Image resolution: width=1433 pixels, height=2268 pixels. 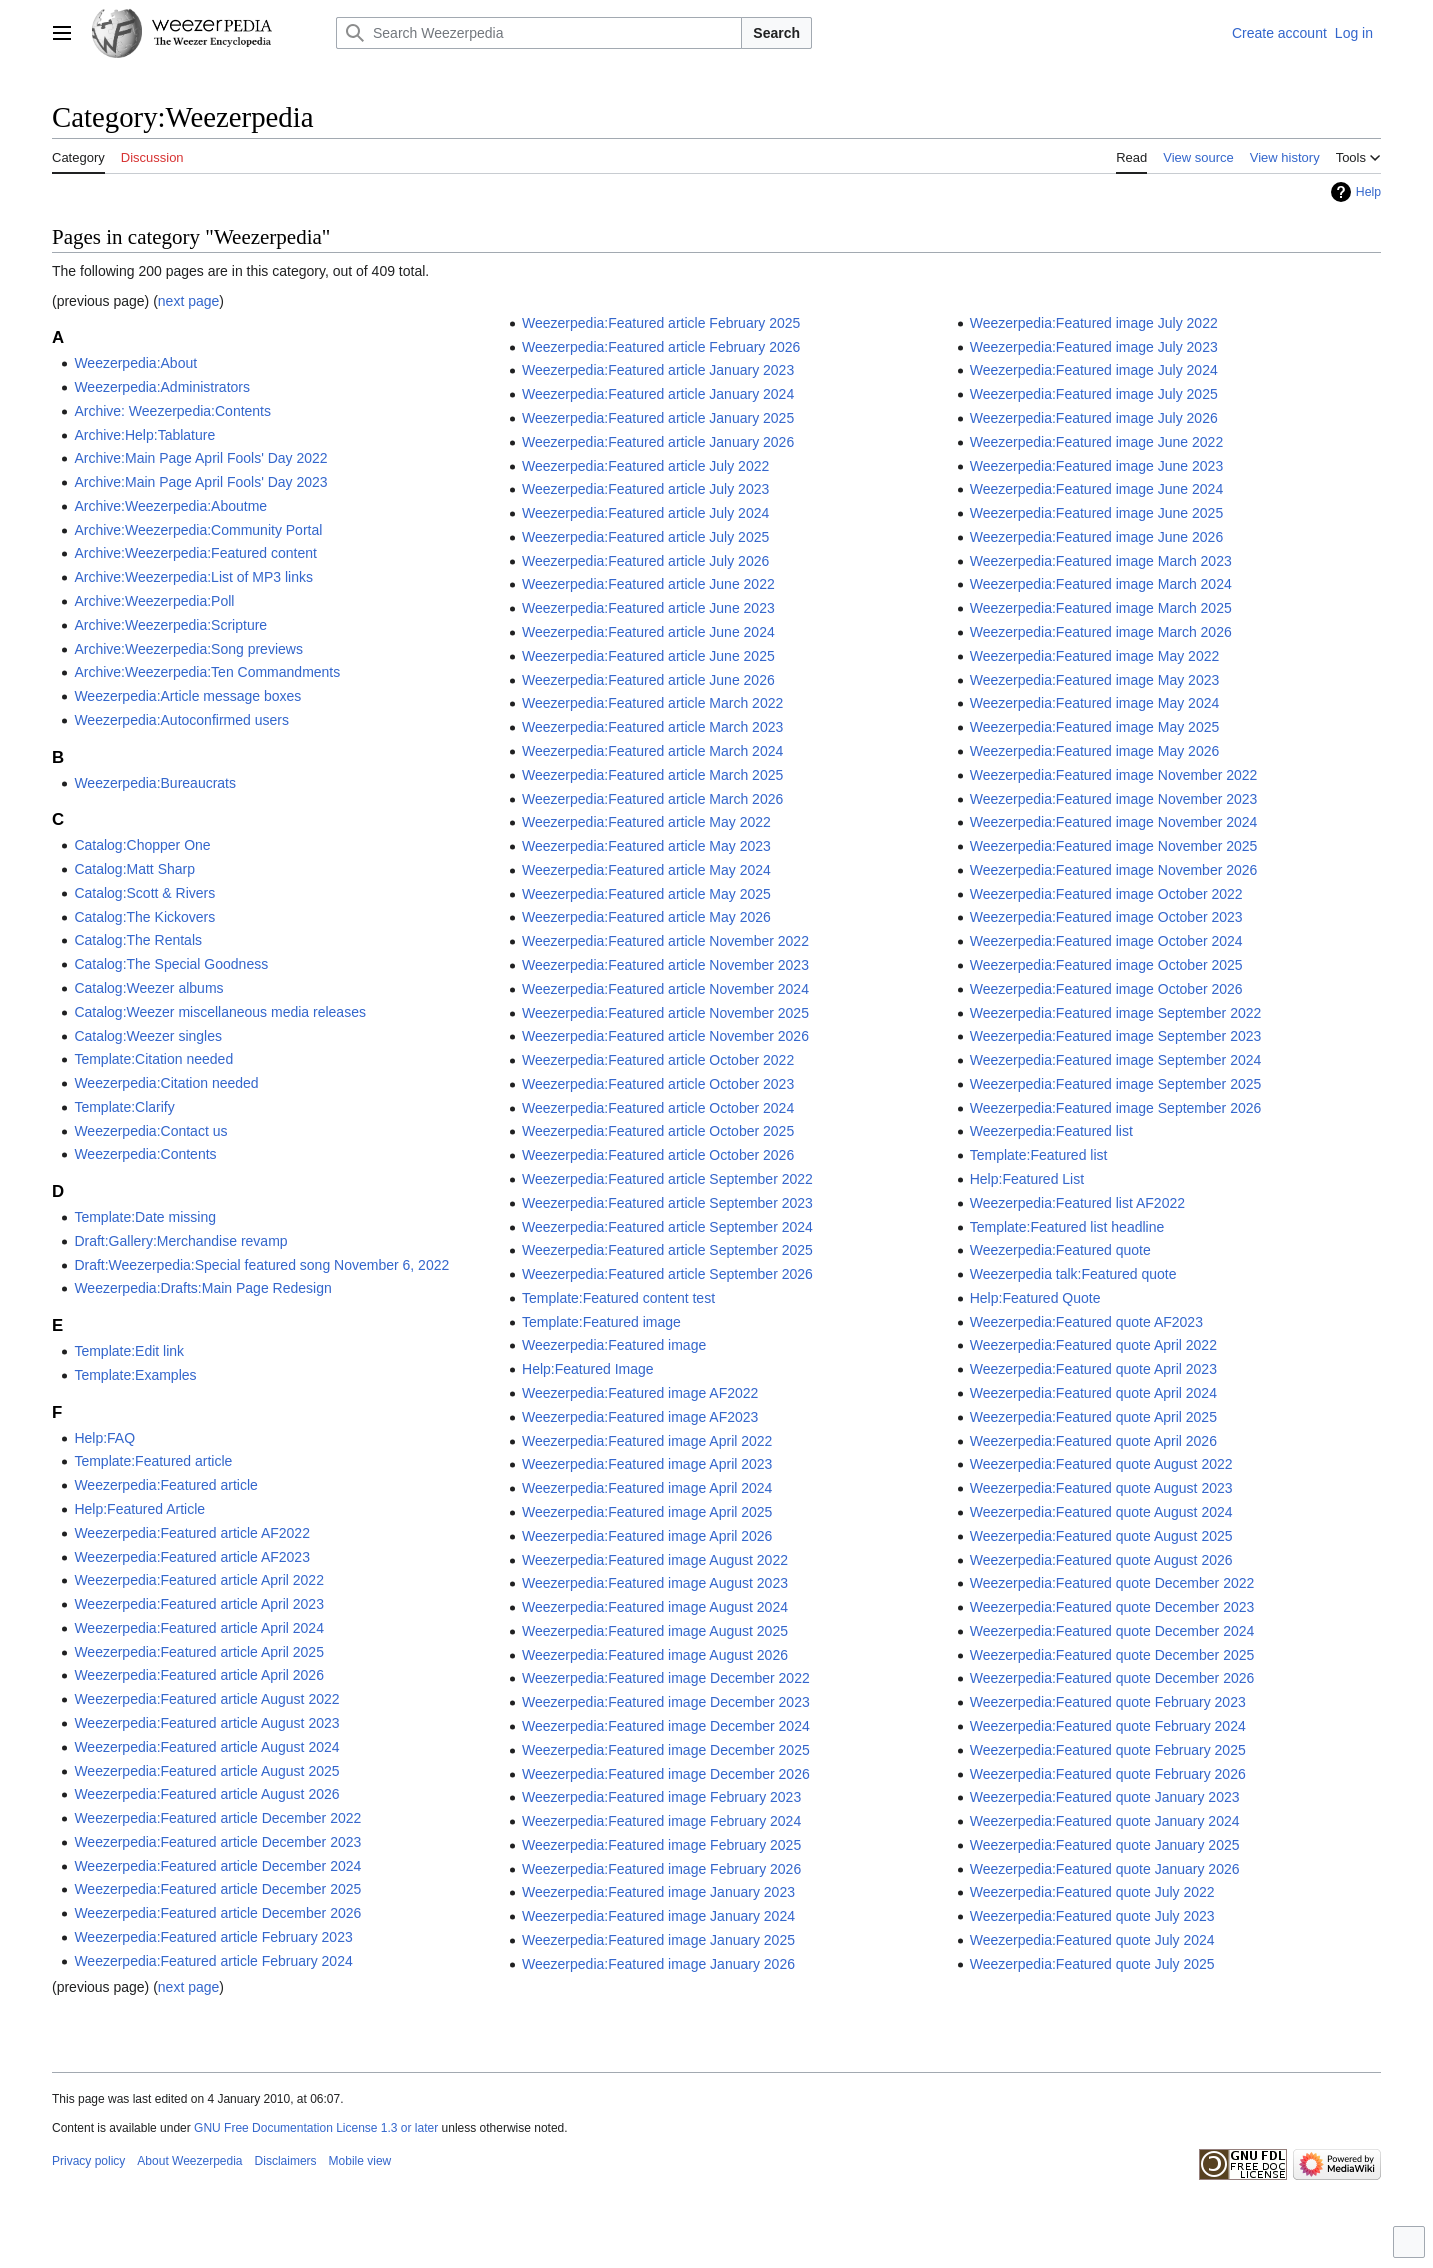 I want to click on Weezerpedia:Featured image December 2026, so click(x=666, y=1774).